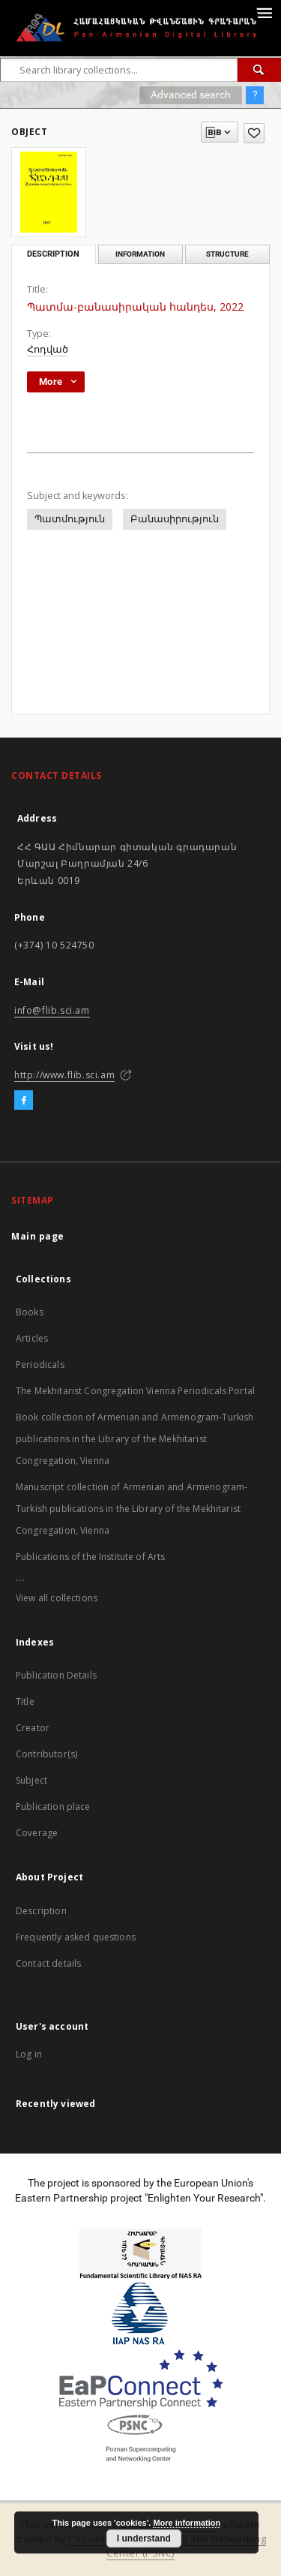 The image size is (281, 2576). I want to click on info@flib.sci.am, so click(52, 1010).